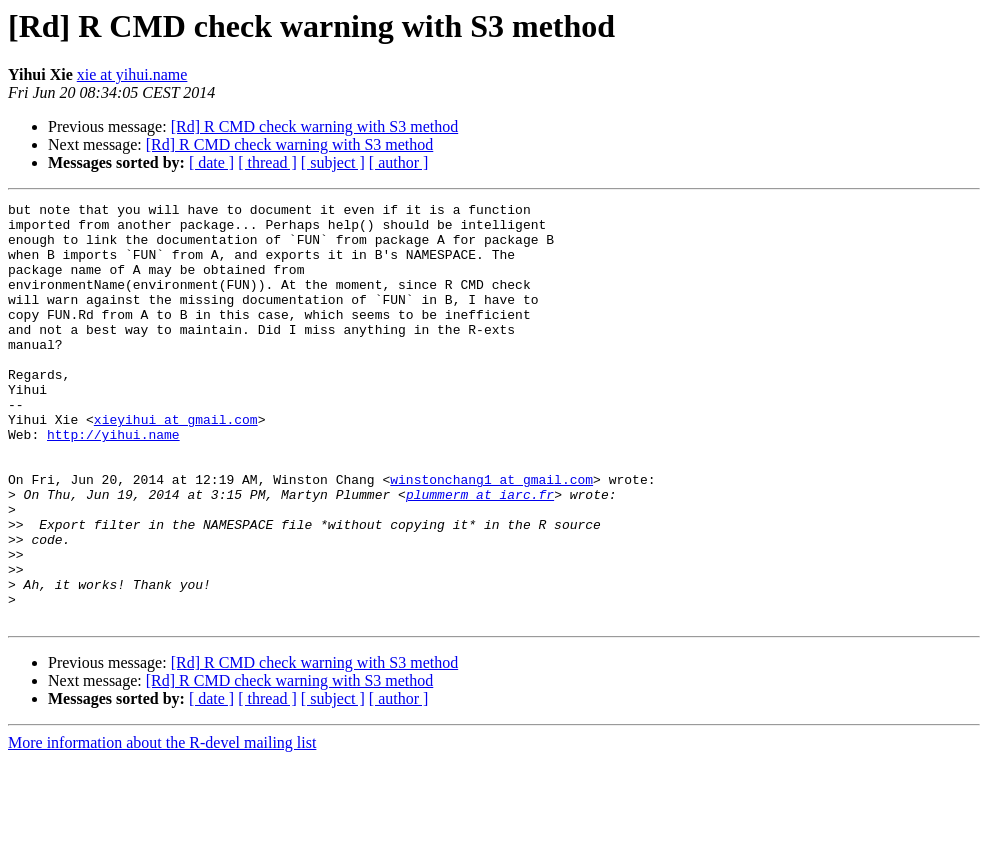  I want to click on xie at yihui.name, so click(132, 74).